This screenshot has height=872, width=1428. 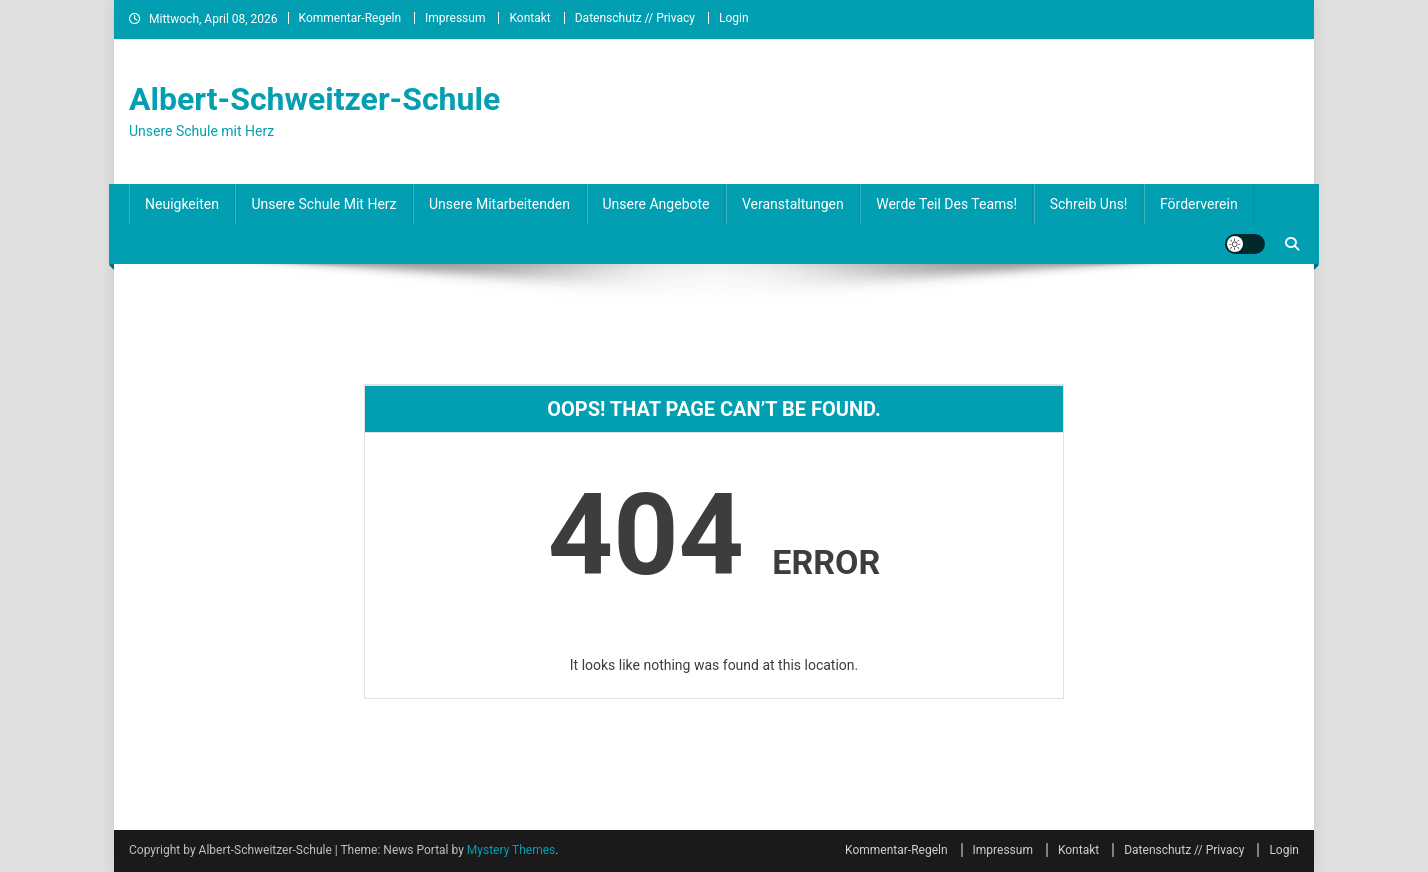 What do you see at coordinates (1199, 204) in the screenshot?
I see `Förderverein` at bounding box center [1199, 204].